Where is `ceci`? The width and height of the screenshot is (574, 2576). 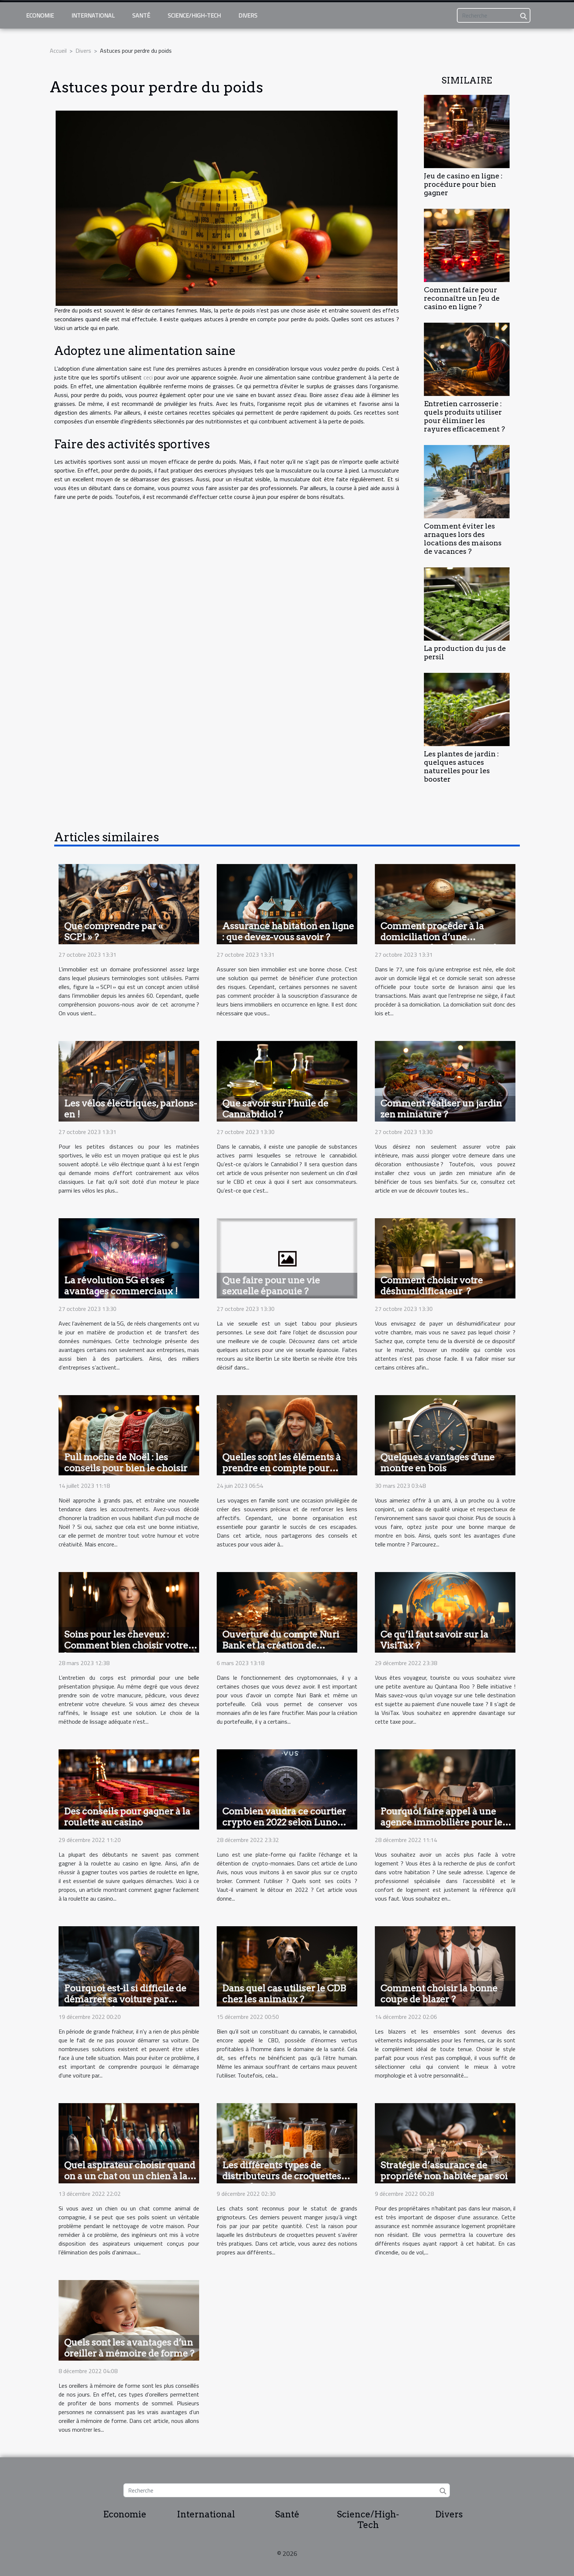
ceci is located at coordinates (148, 377).